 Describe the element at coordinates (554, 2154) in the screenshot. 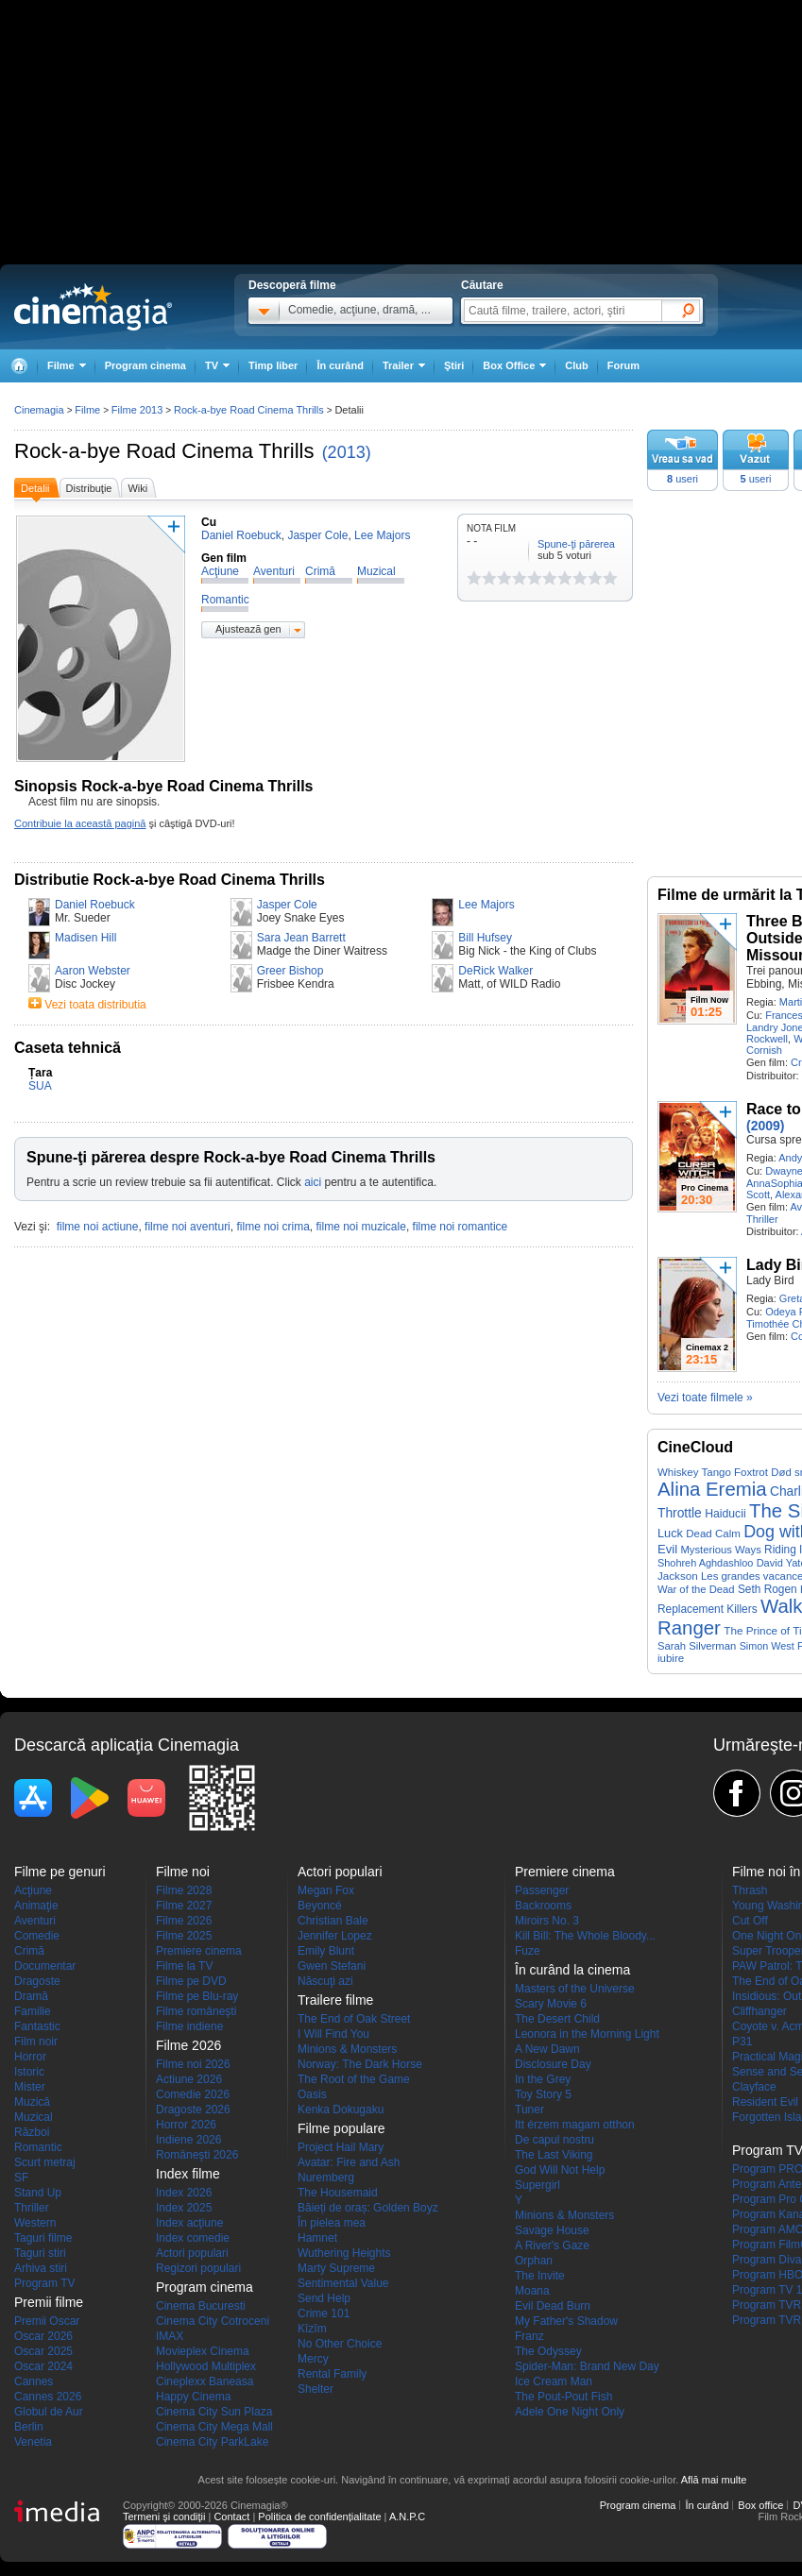

I see `The Last Viking` at that location.